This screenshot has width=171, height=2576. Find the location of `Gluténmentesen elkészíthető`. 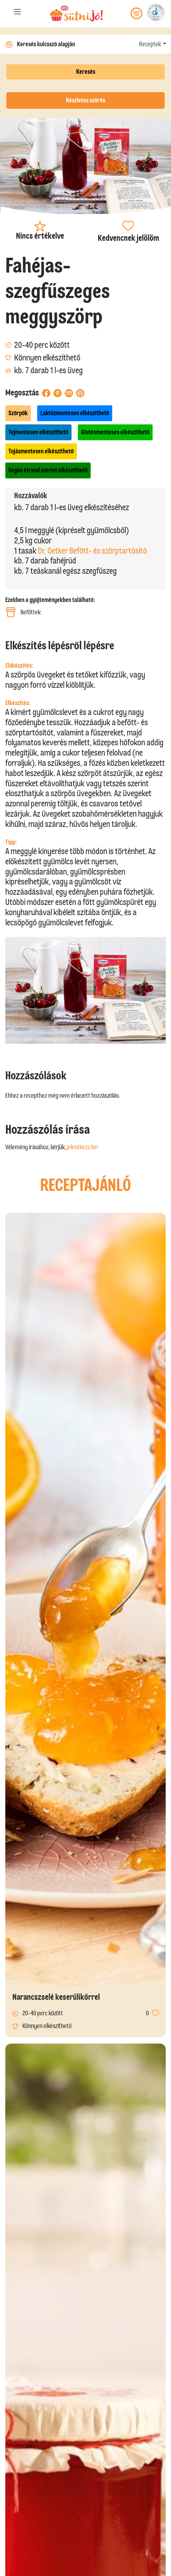

Gluténmentesen elkészíthető is located at coordinates (115, 432).